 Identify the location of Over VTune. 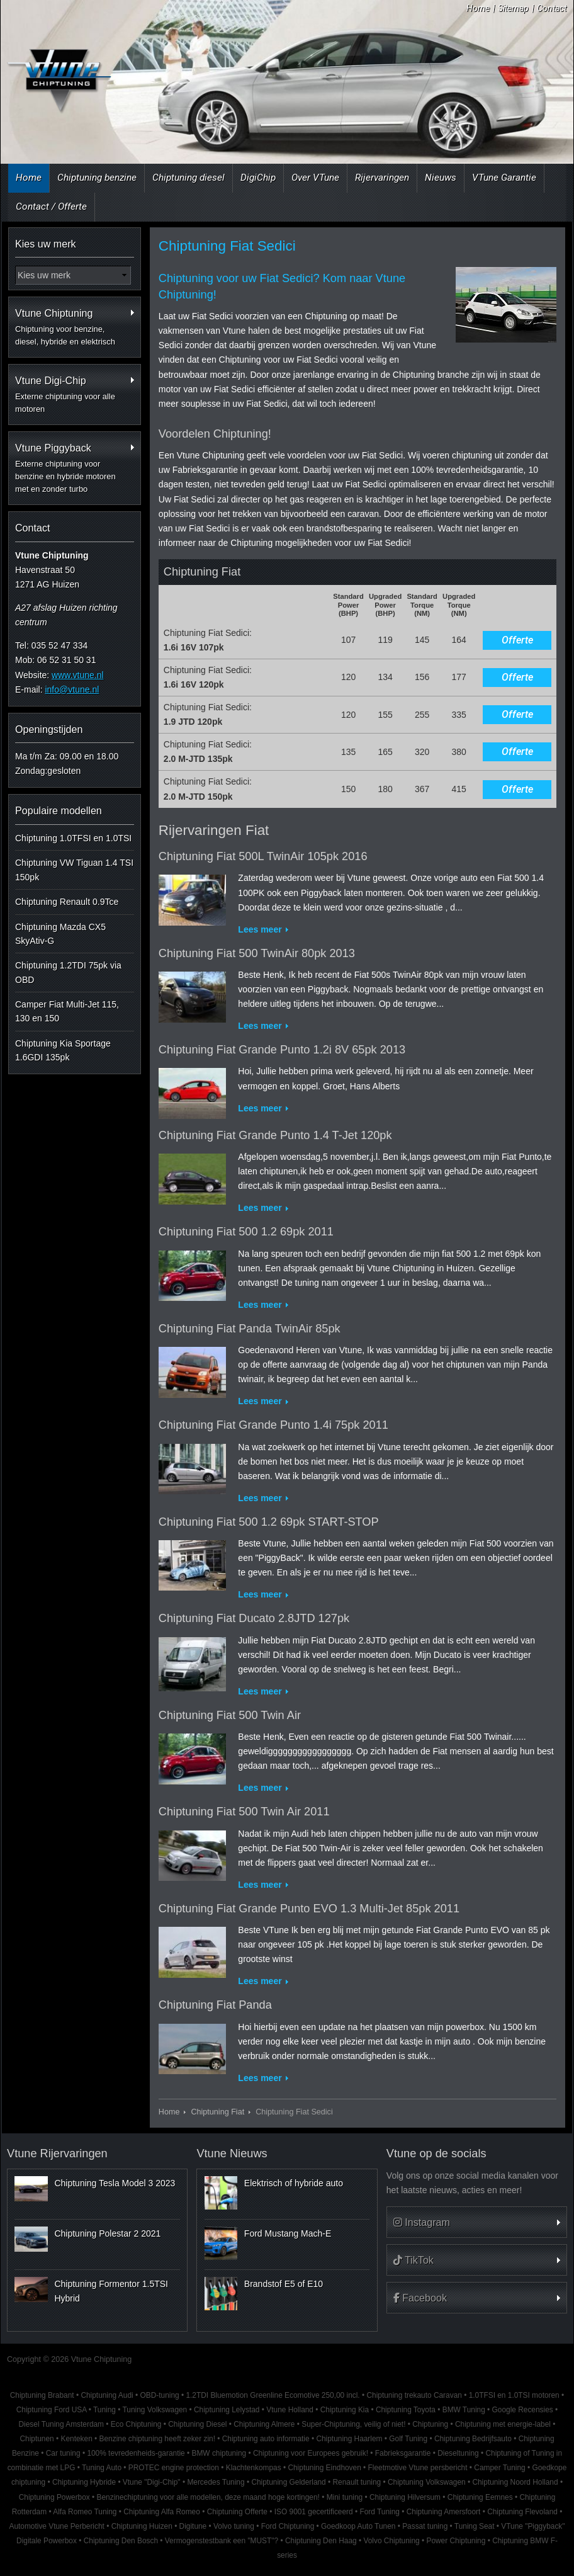
(315, 177).